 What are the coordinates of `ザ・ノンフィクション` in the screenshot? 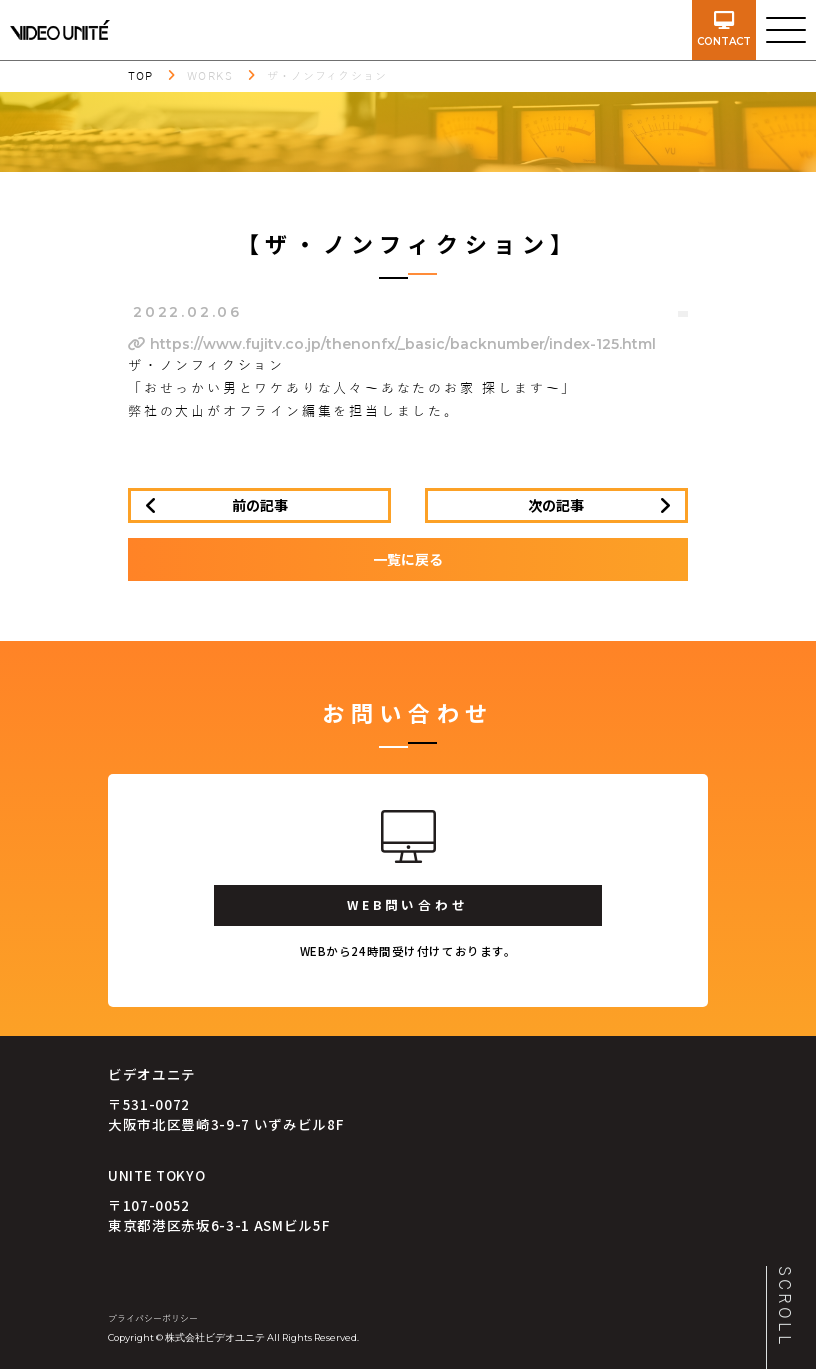 It's located at (327, 76).